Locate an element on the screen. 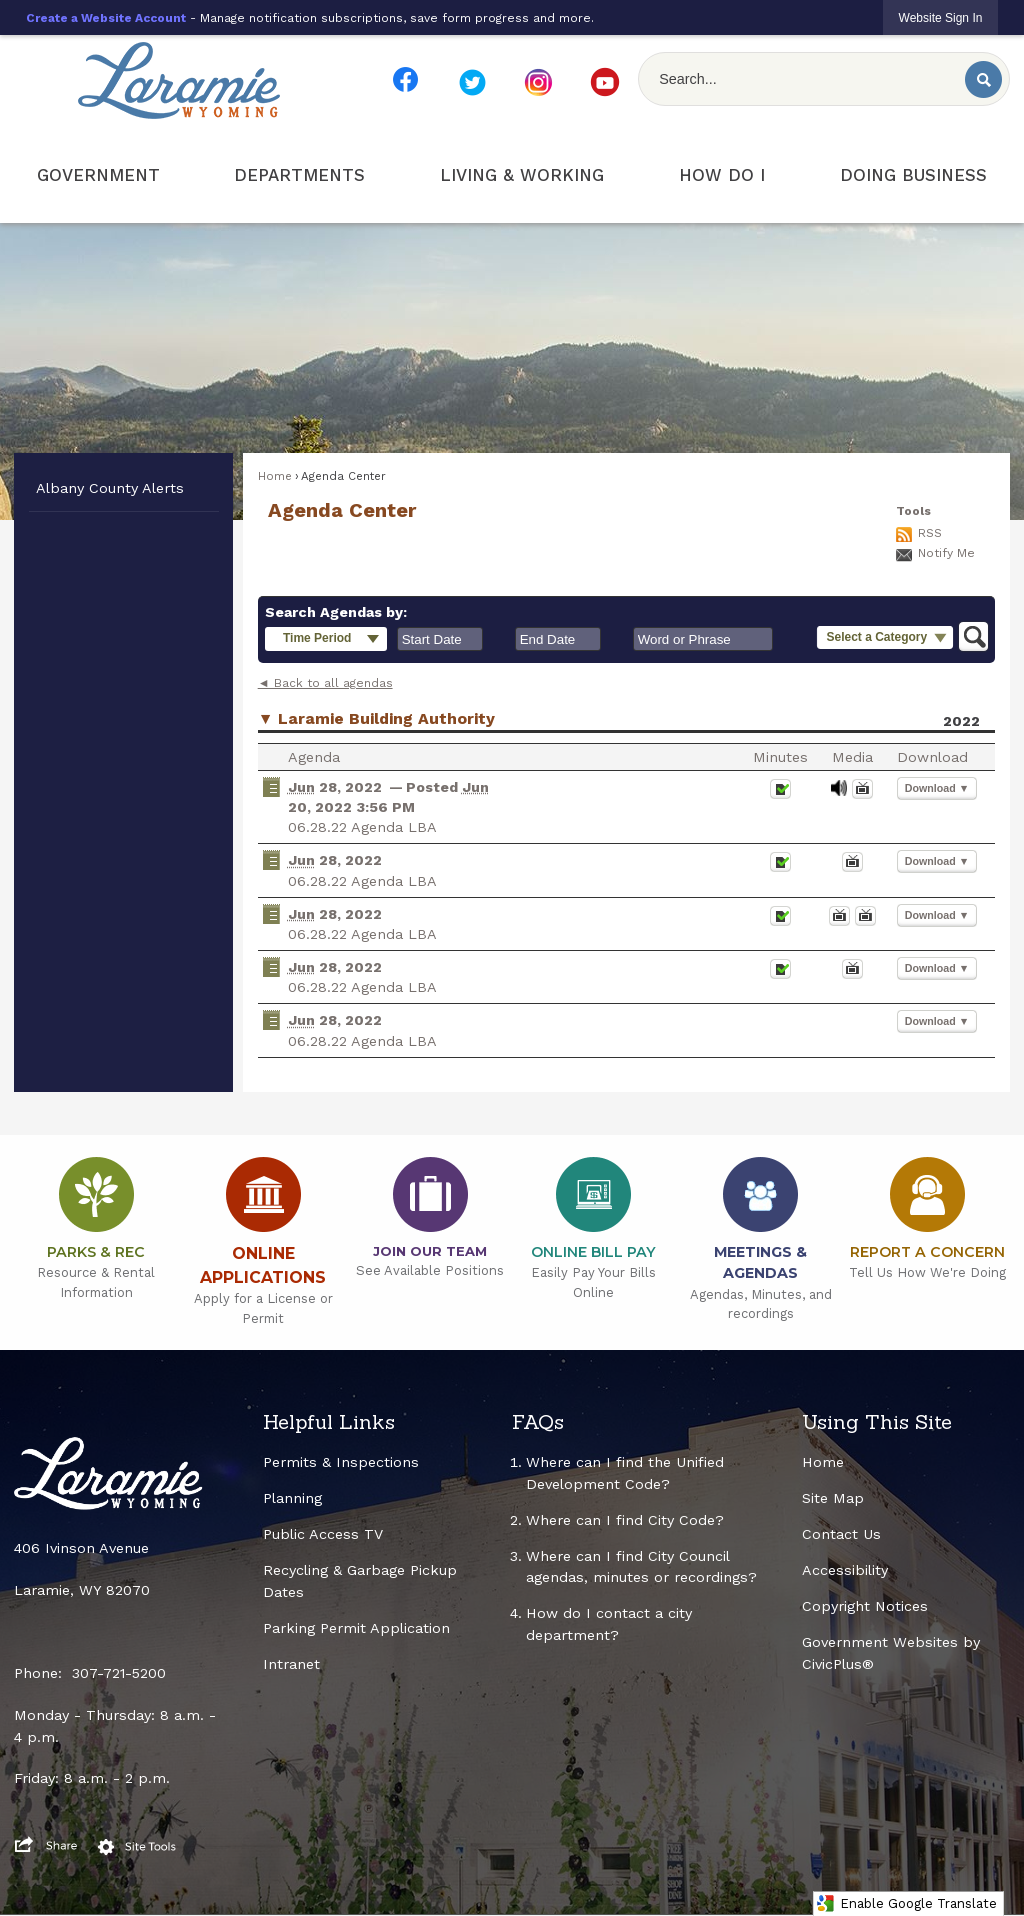 Image resolution: width=1024 pixels, height=1916 pixels. Home is located at coordinates (275, 476).